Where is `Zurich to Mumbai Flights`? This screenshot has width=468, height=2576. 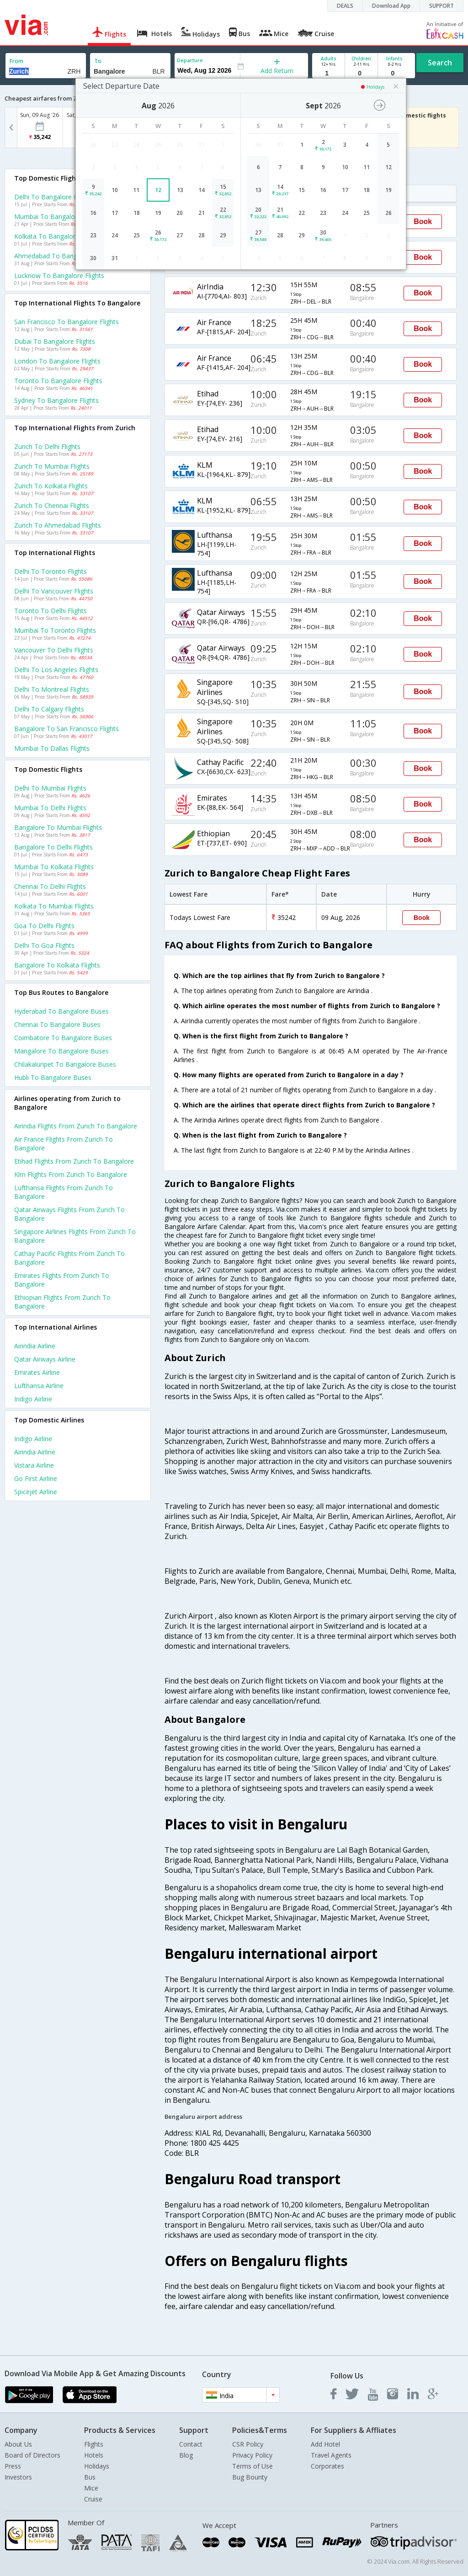
Zurich to Mumbai Flights is located at coordinates (52, 466).